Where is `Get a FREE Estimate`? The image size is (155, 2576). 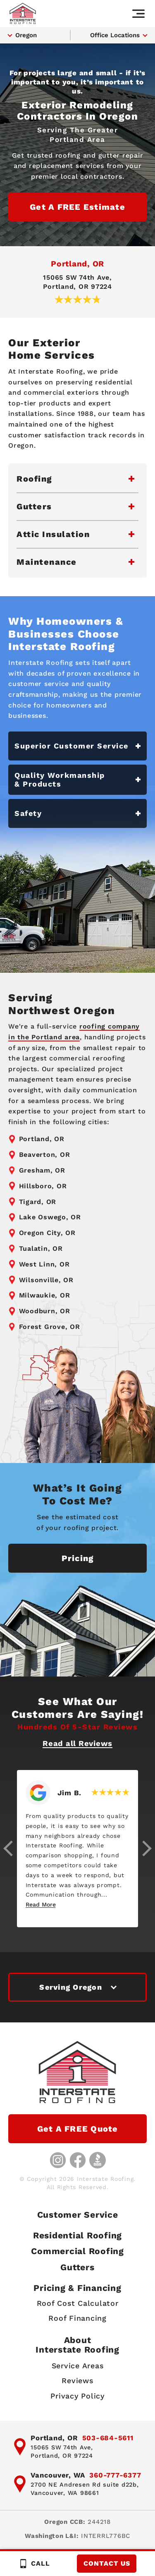
Get a FREE Estimate is located at coordinates (77, 207).